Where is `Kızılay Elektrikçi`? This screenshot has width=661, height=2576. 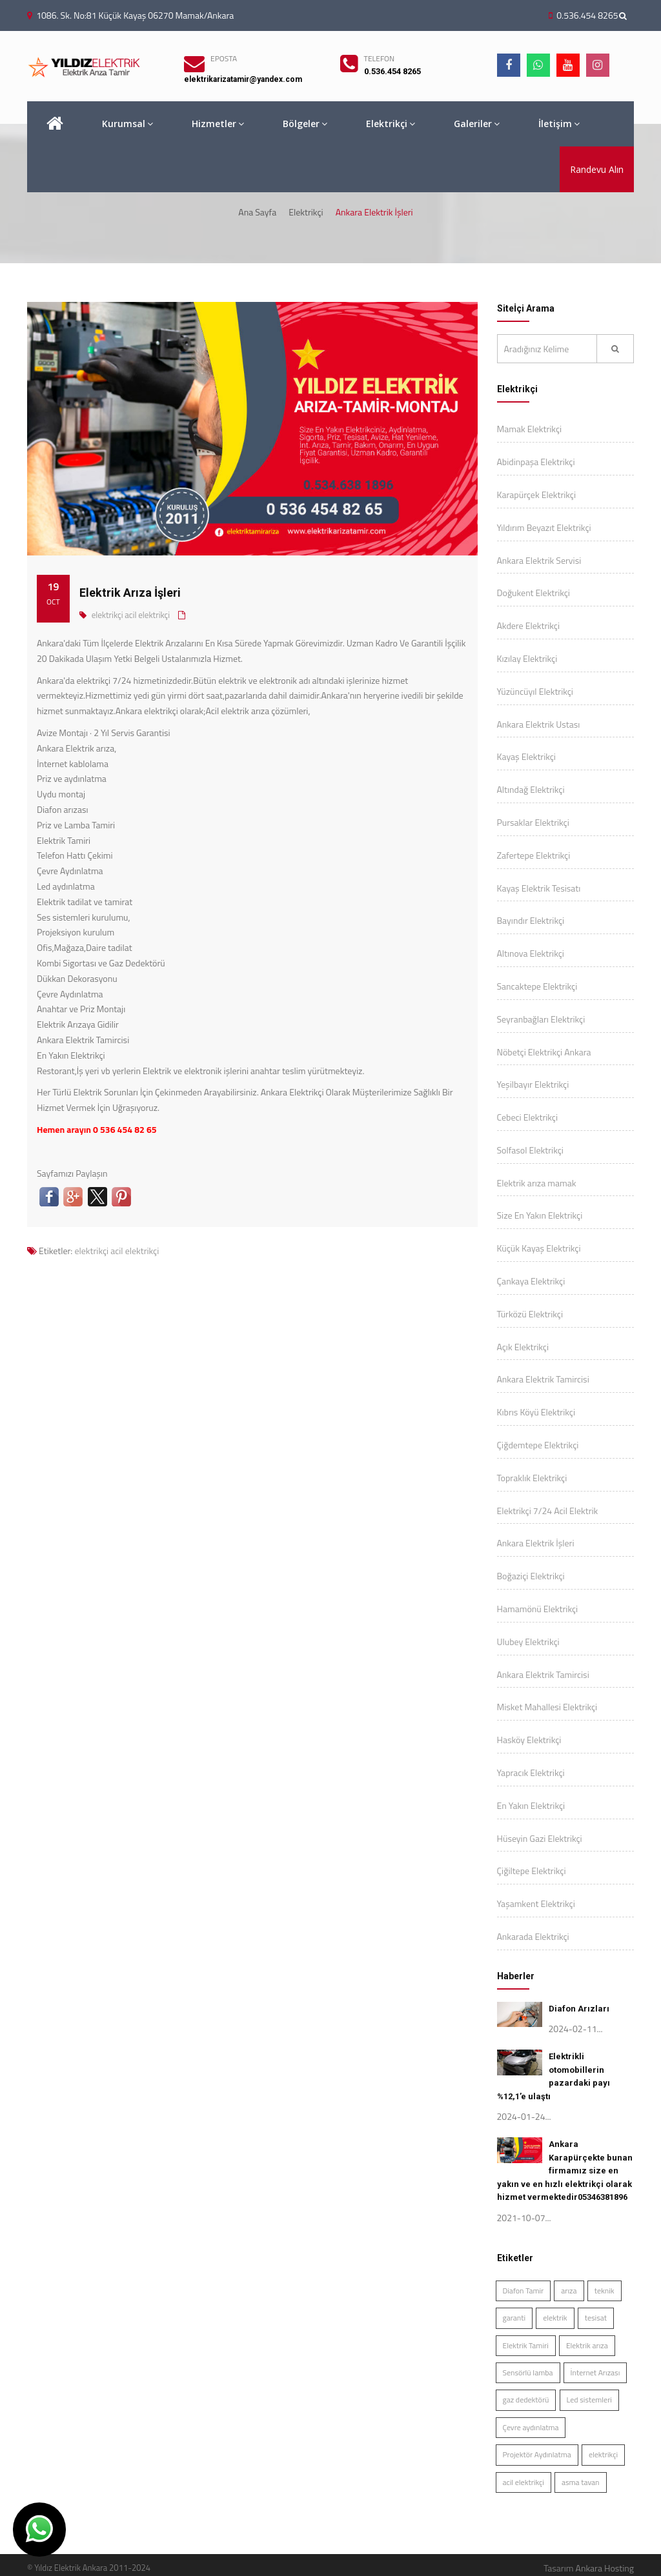
Kızılay Elektrikçi is located at coordinates (527, 658).